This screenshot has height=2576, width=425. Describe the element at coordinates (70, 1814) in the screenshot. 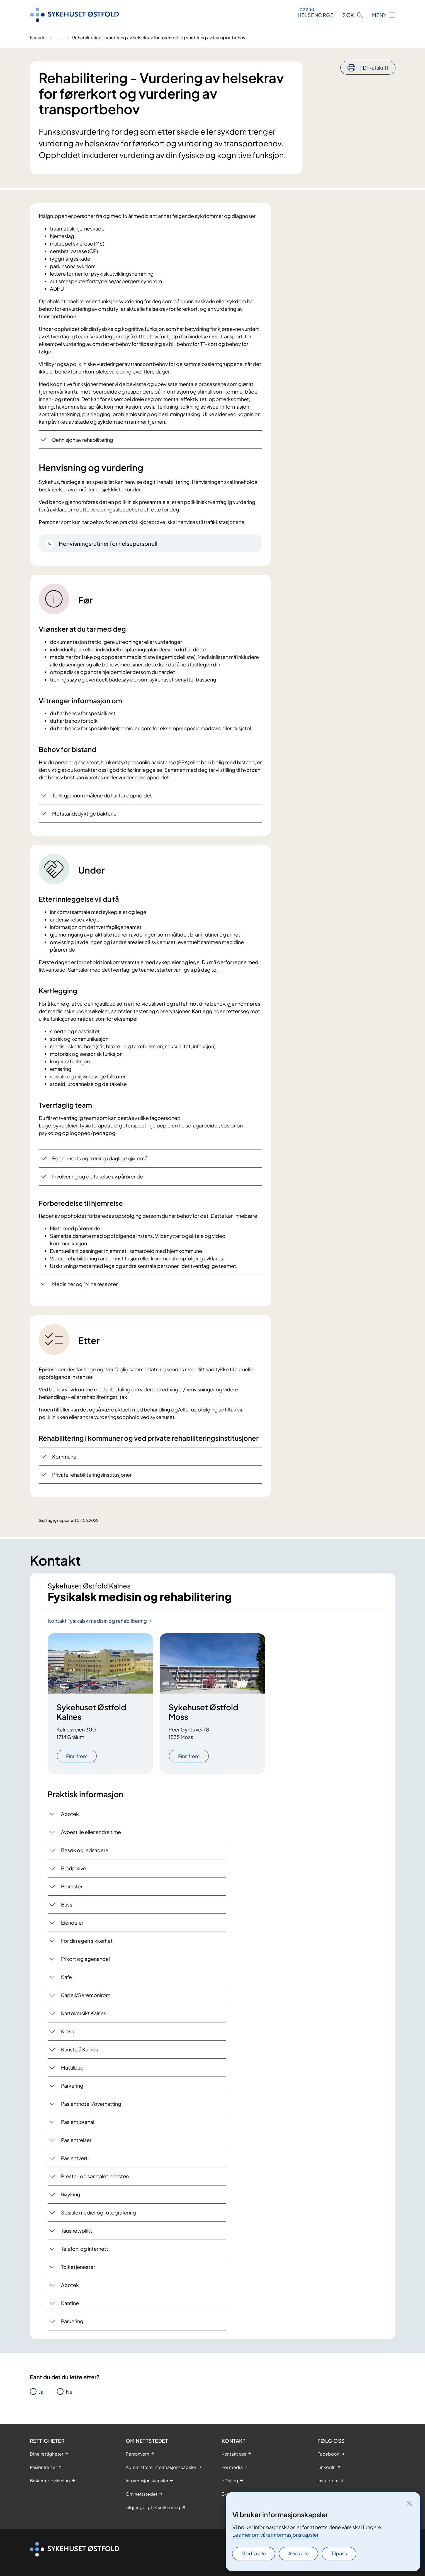

I see `Apotek` at that location.